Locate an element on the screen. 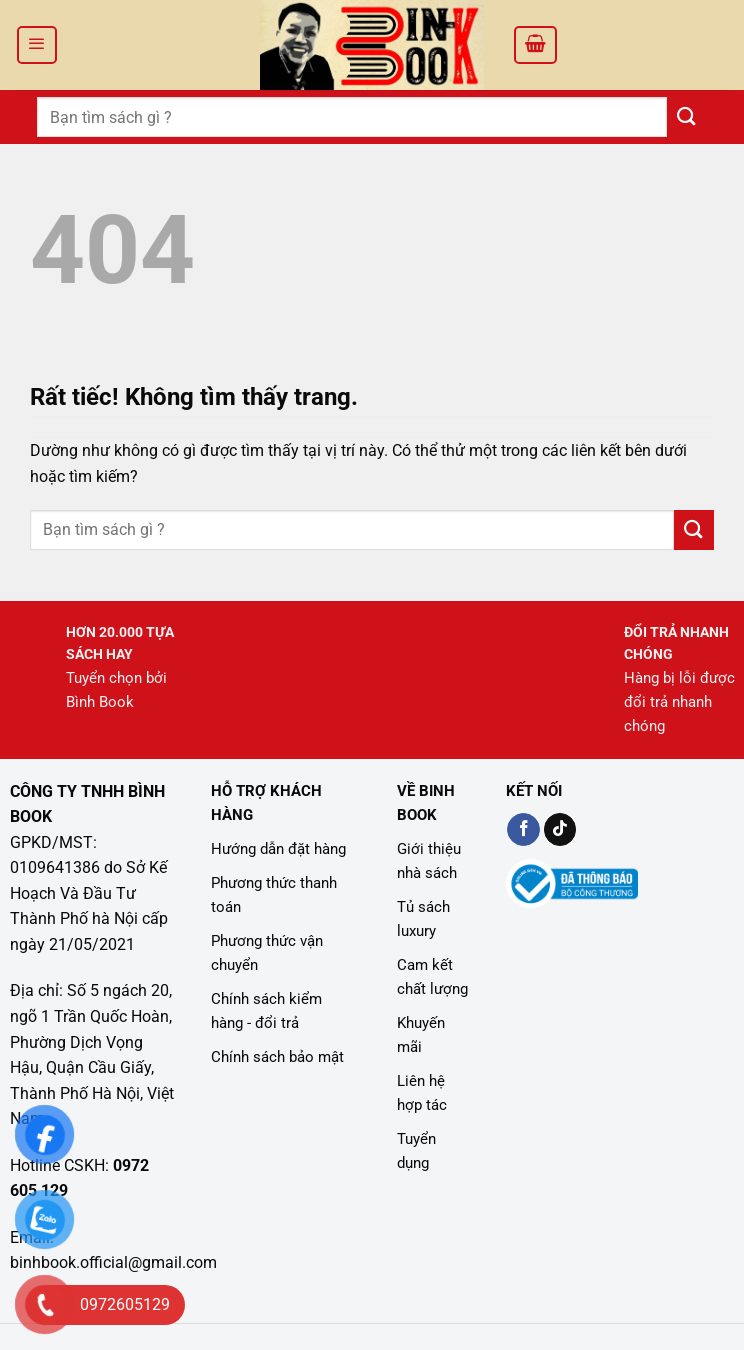 The width and height of the screenshot is (744, 1350). Phương thức thanh toán is located at coordinates (274, 895).